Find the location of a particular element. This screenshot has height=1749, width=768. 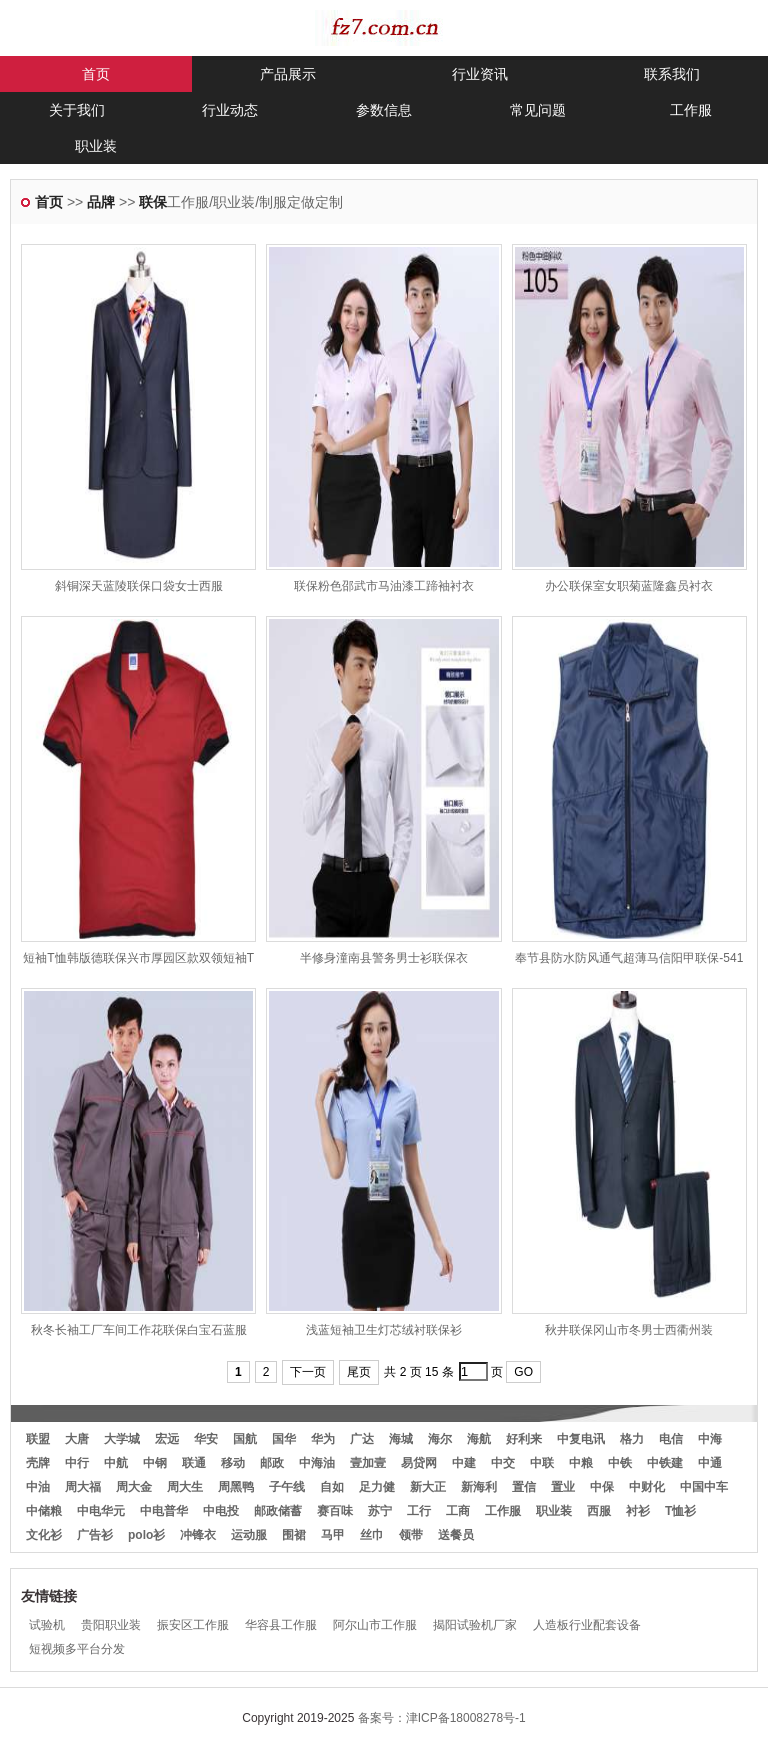

行业动态 is located at coordinates (230, 110).